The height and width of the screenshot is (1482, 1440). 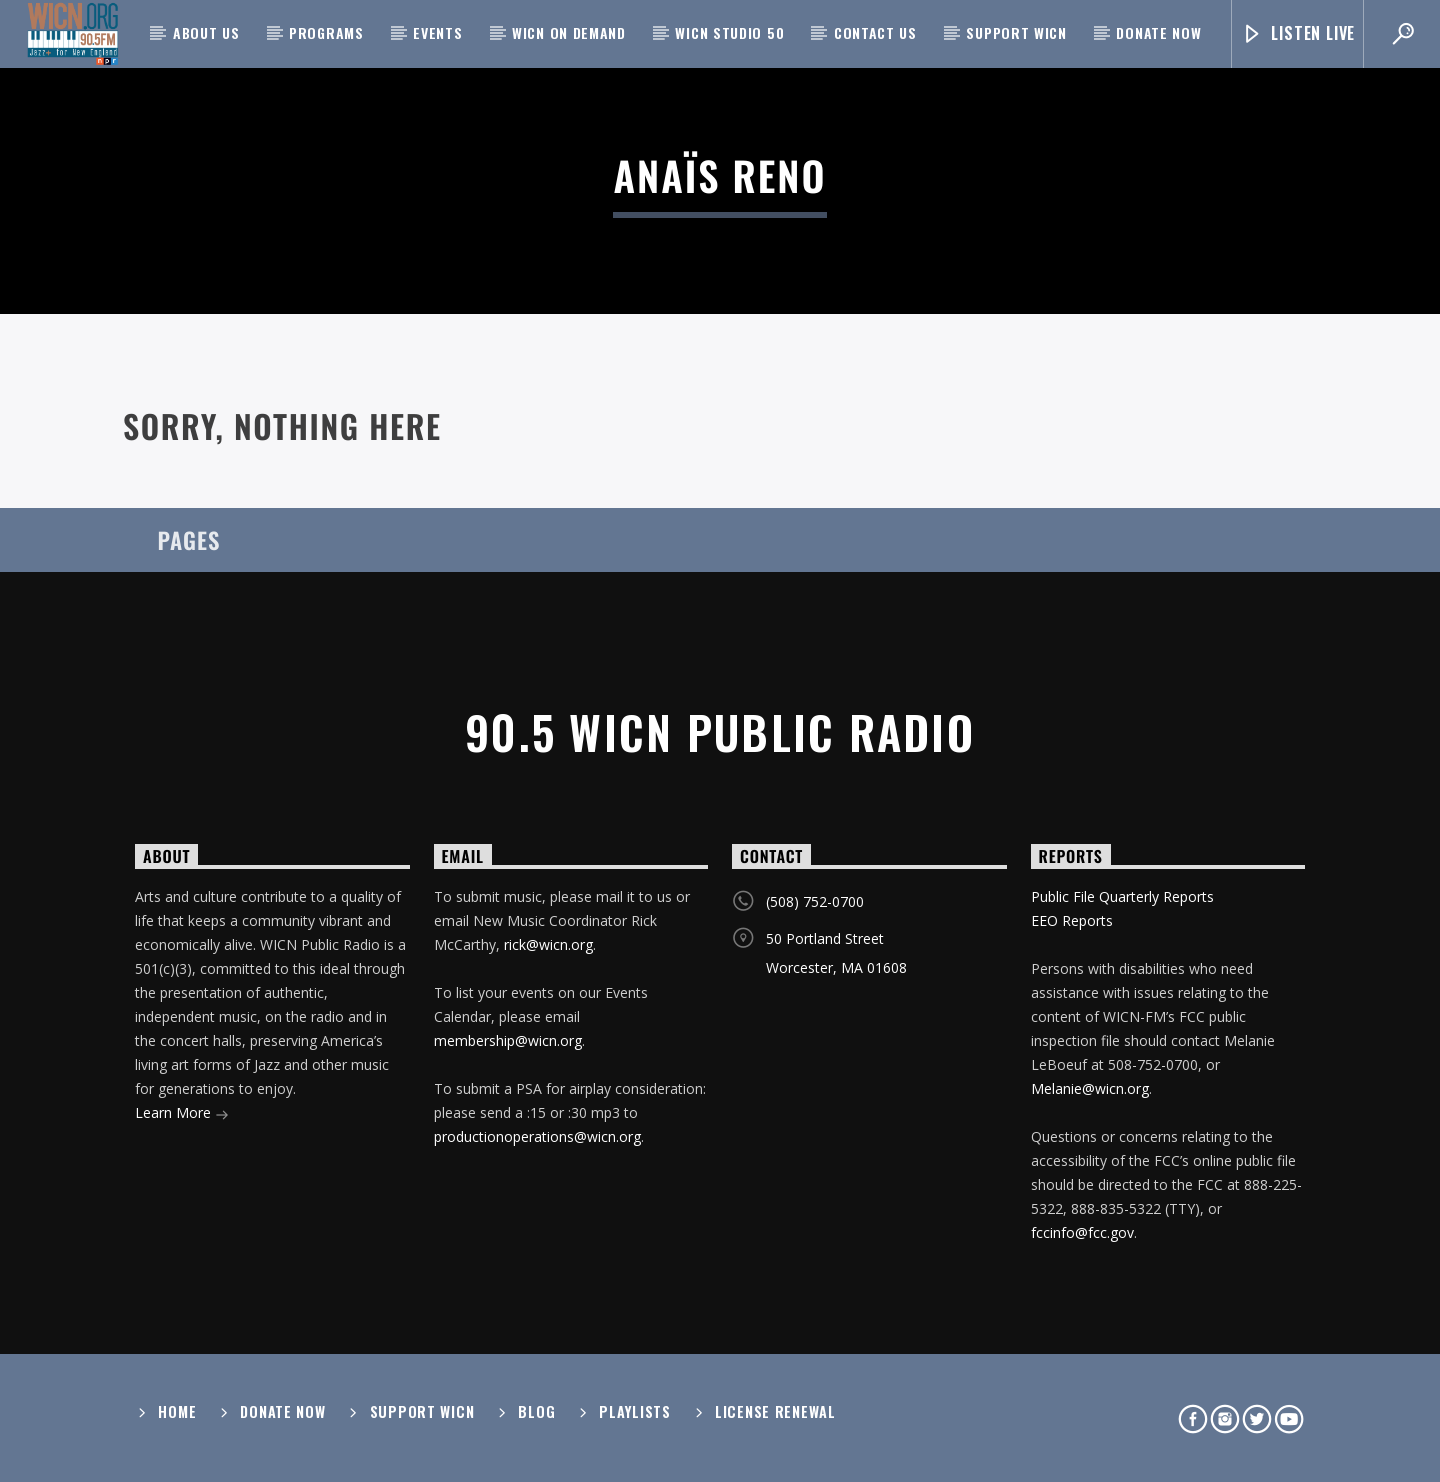 What do you see at coordinates (1122, 896) in the screenshot?
I see `Public File Quarterly Reports` at bounding box center [1122, 896].